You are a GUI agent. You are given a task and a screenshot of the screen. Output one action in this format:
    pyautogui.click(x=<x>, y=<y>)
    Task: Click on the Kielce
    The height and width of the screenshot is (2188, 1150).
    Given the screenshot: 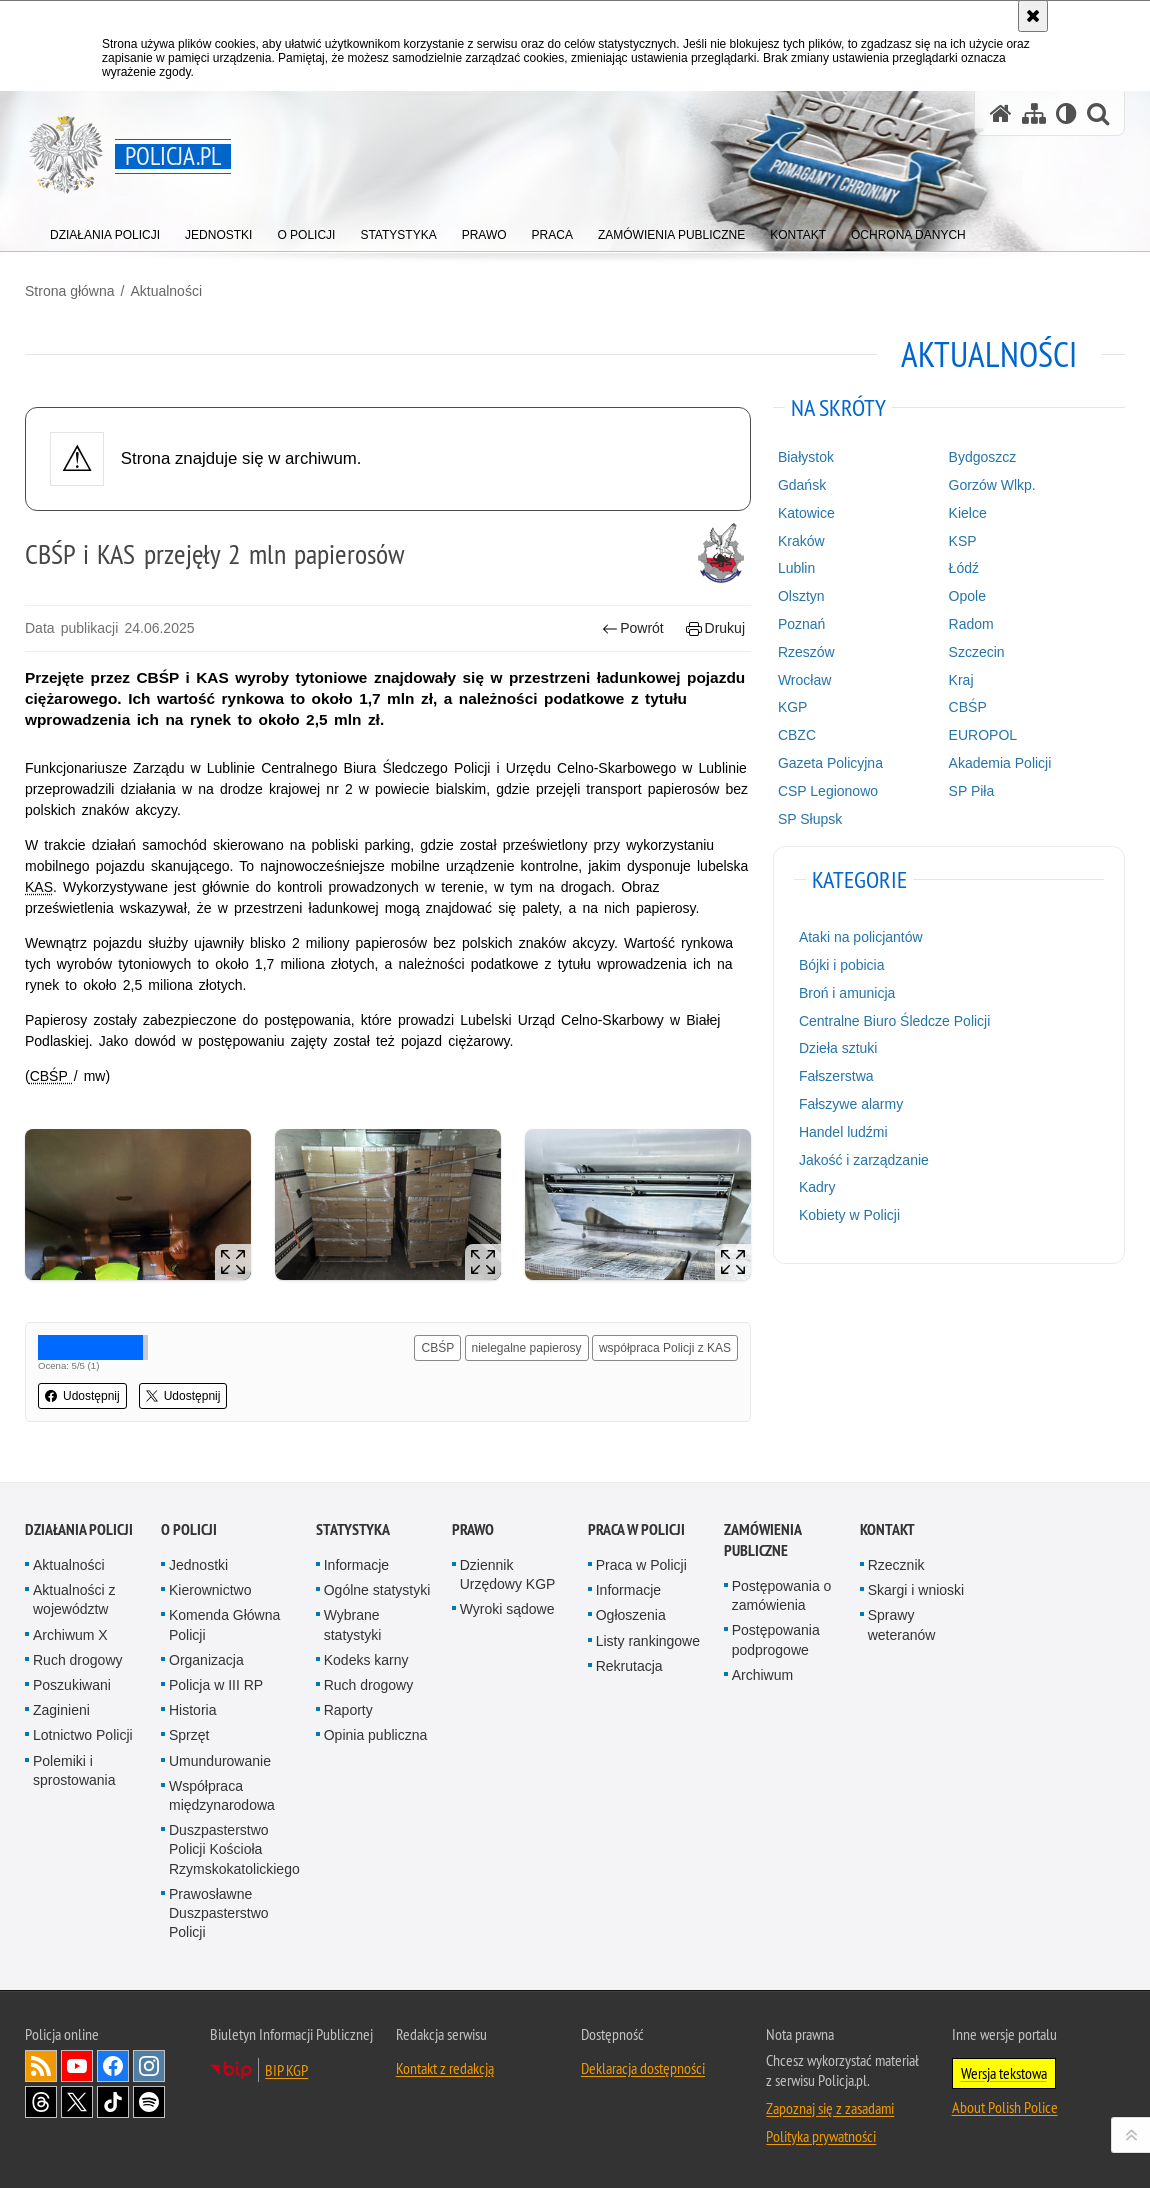 What is the action you would take?
    pyautogui.click(x=968, y=513)
    